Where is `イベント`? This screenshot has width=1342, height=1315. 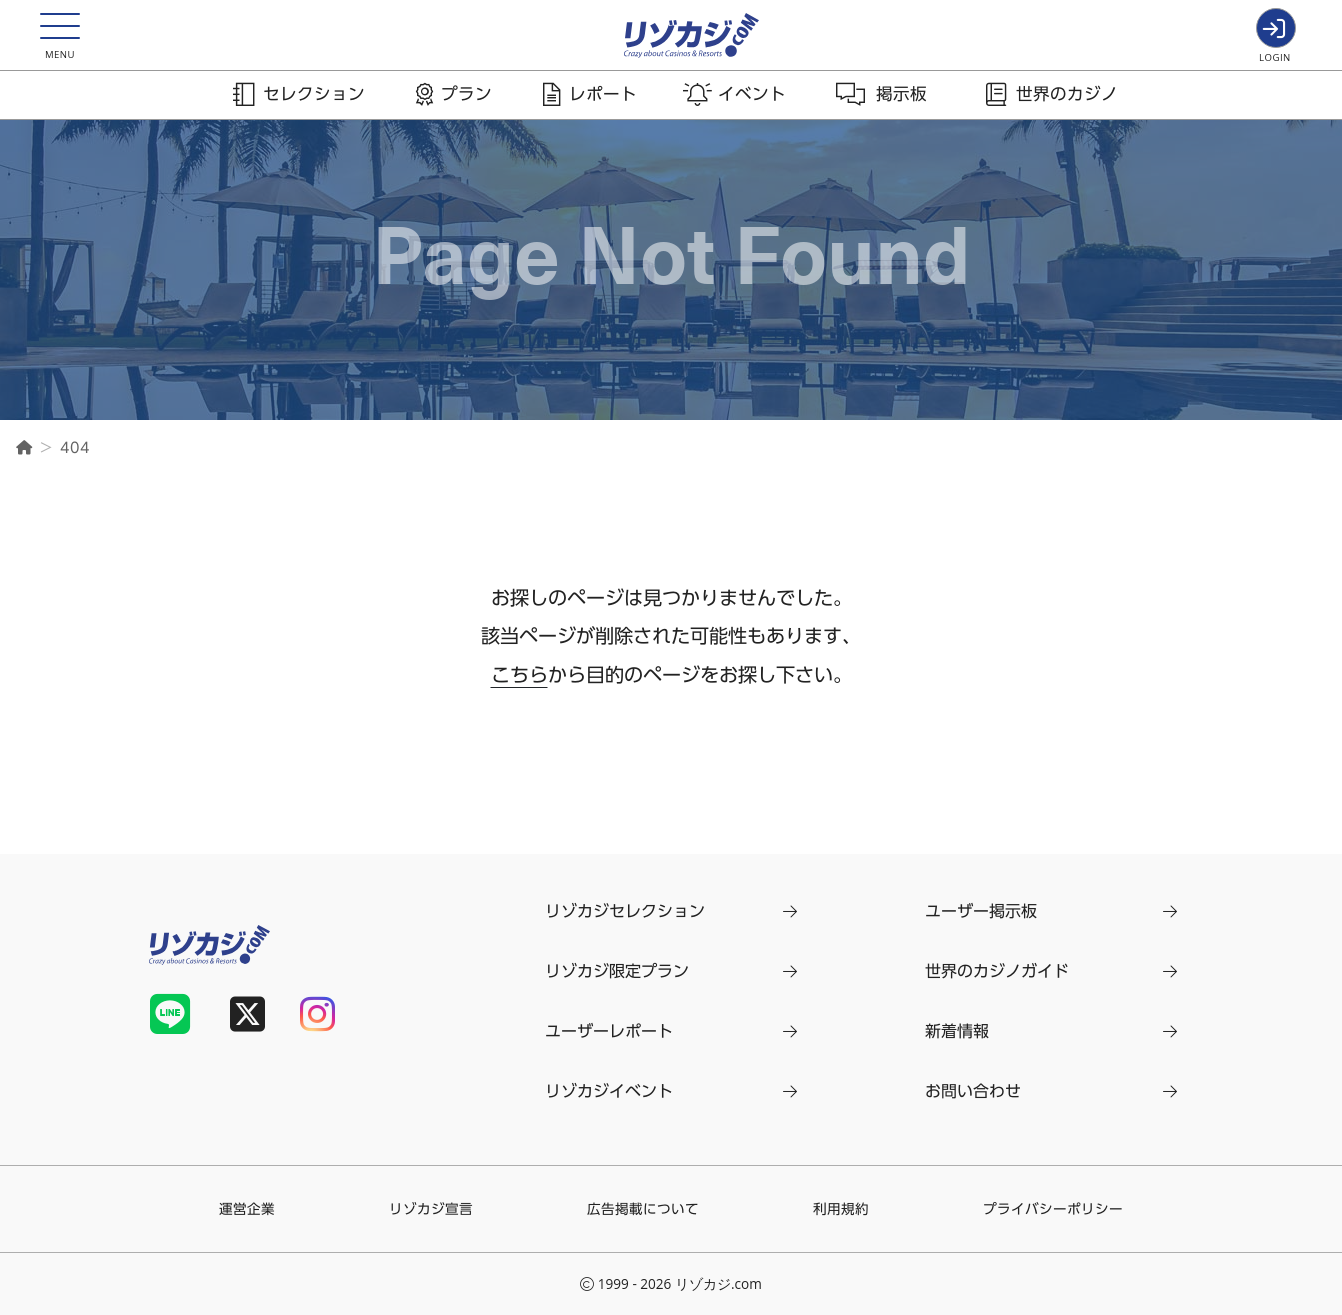 イベント is located at coordinates (752, 93).